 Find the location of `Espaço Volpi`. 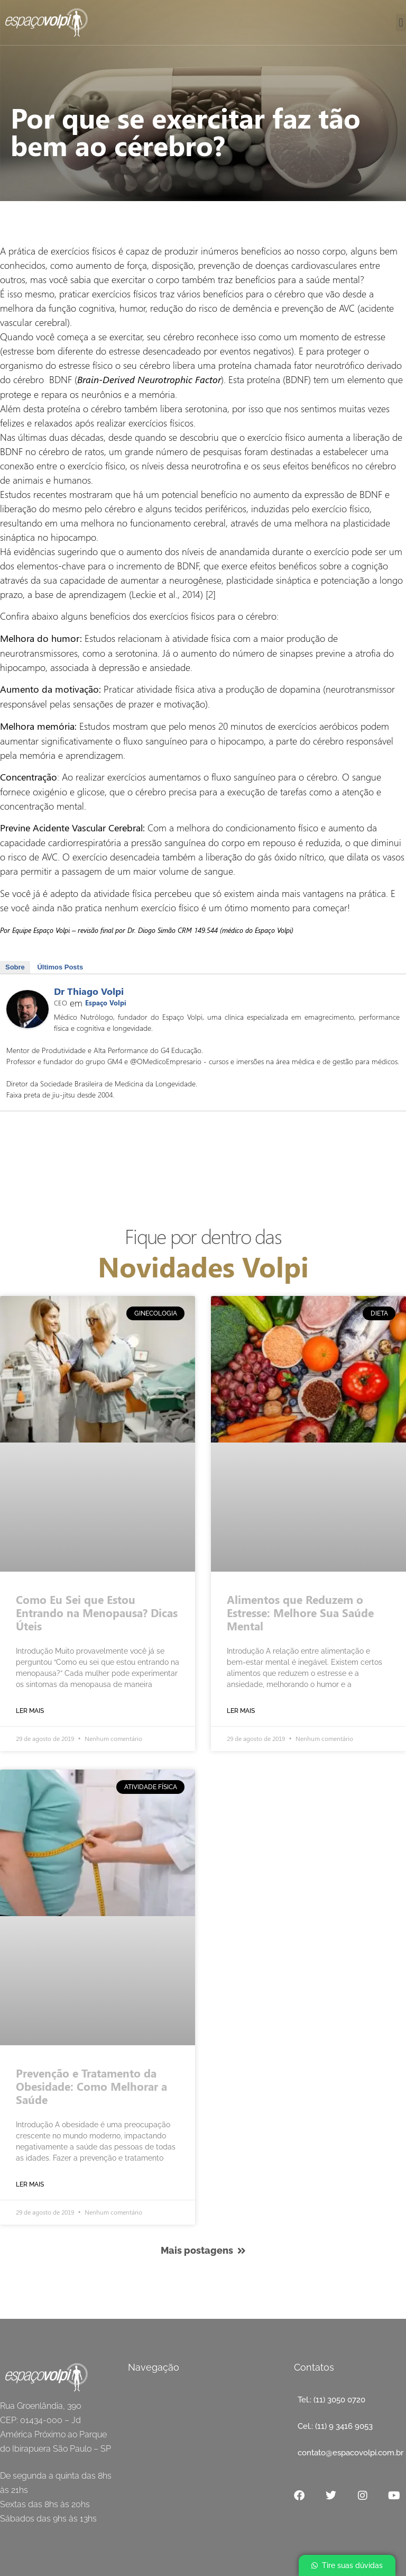

Espaço Volpi is located at coordinates (105, 1002).